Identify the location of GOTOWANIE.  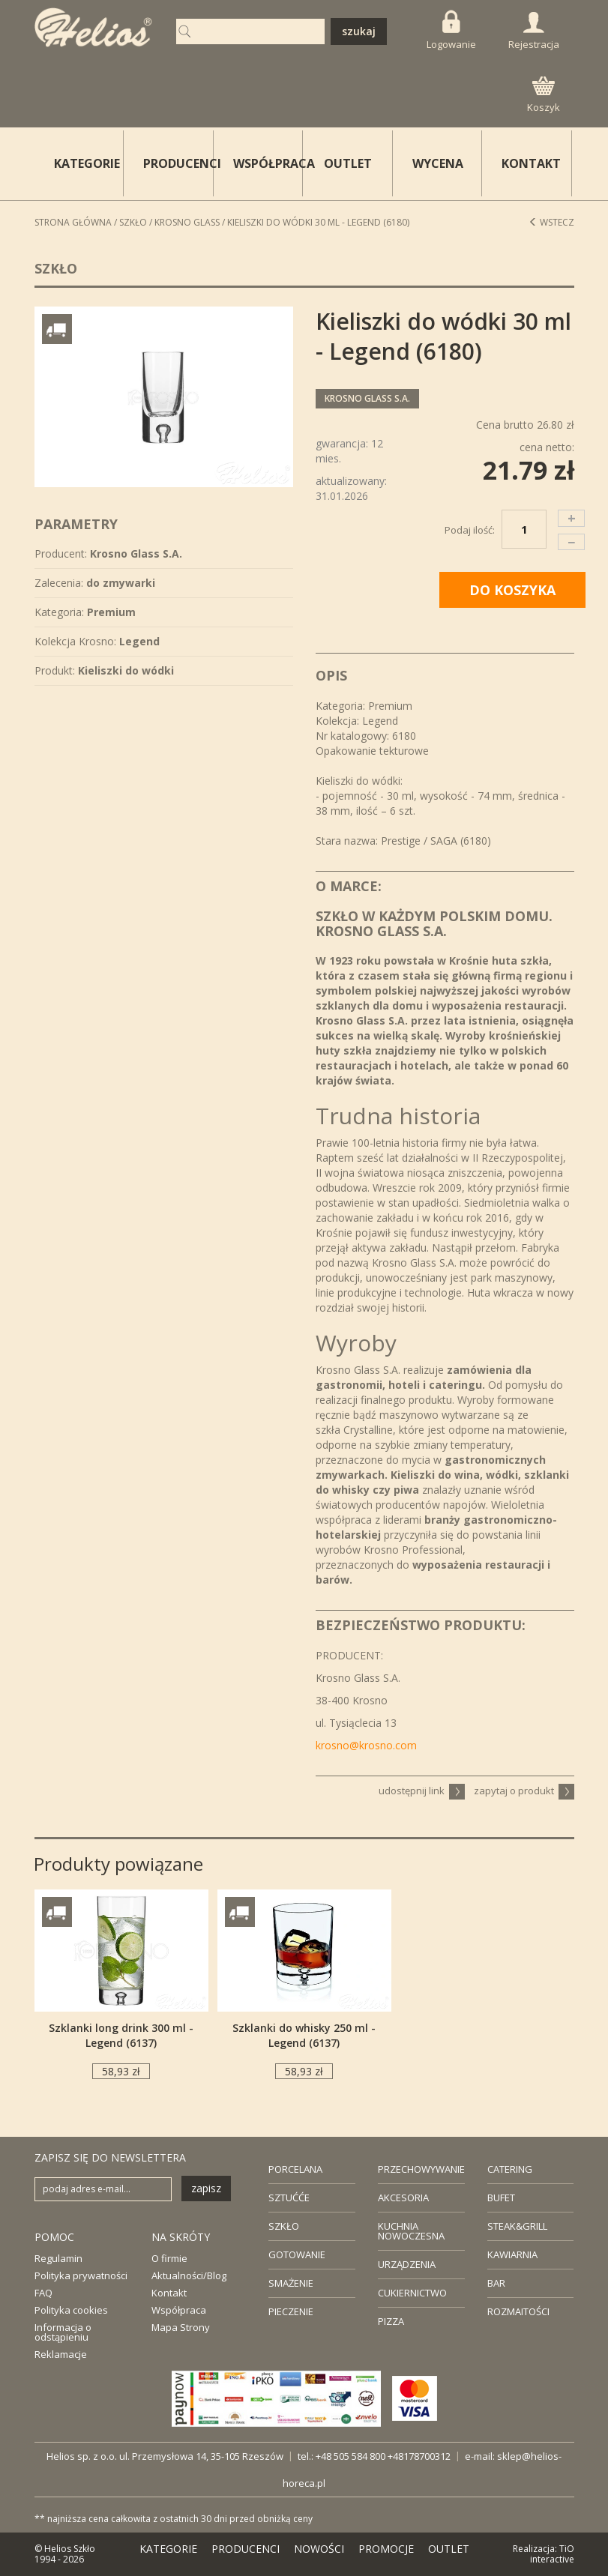
(296, 2254).